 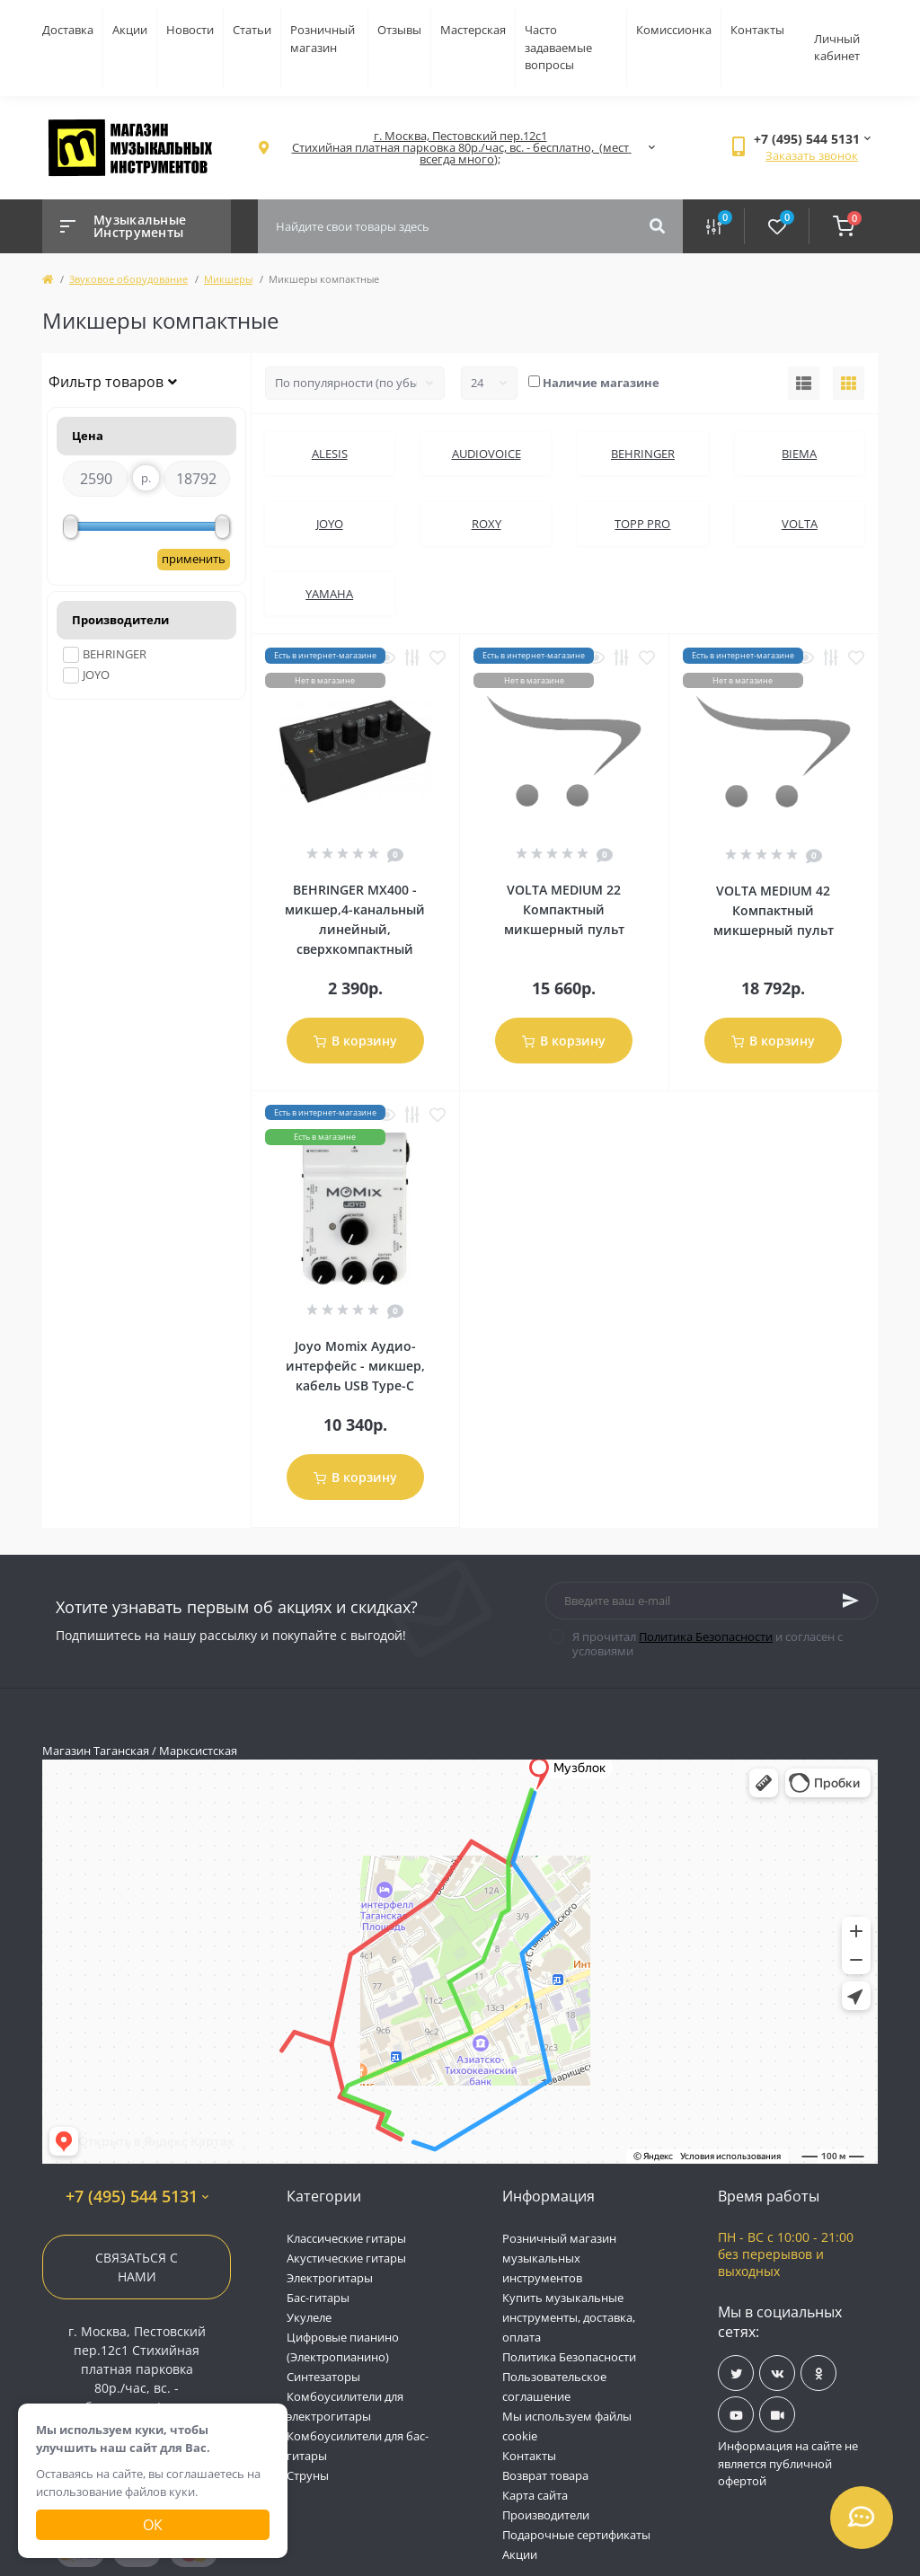 What do you see at coordinates (355, 1365) in the screenshot?
I see `Joyo Momix Аудио-интерфейс - микшер, кабель USB Type-C` at bounding box center [355, 1365].